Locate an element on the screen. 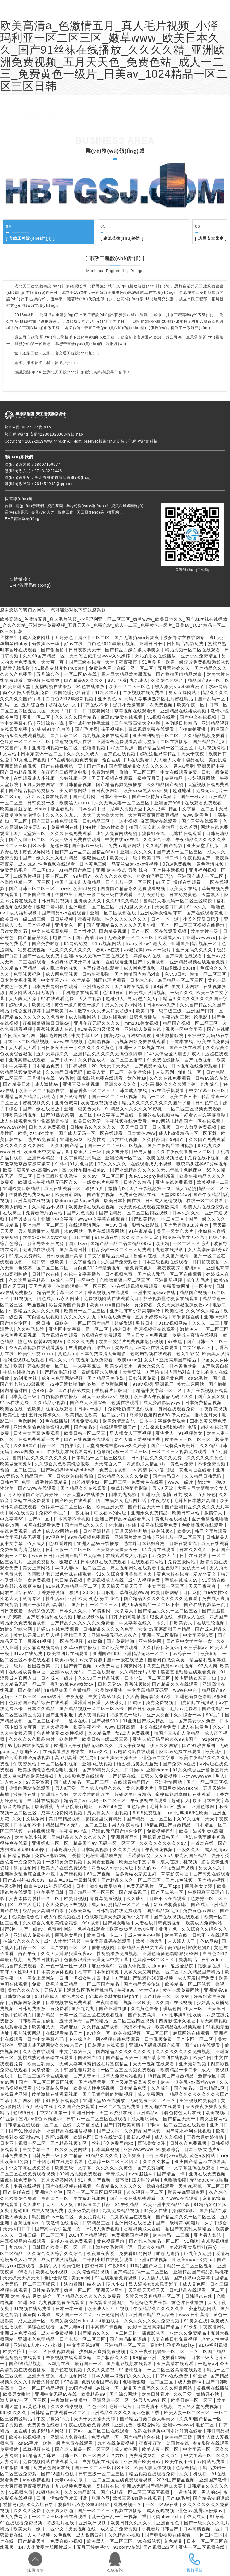 The image size is (230, 2576). 国产99精品视频 is located at coordinates (26, 2363).